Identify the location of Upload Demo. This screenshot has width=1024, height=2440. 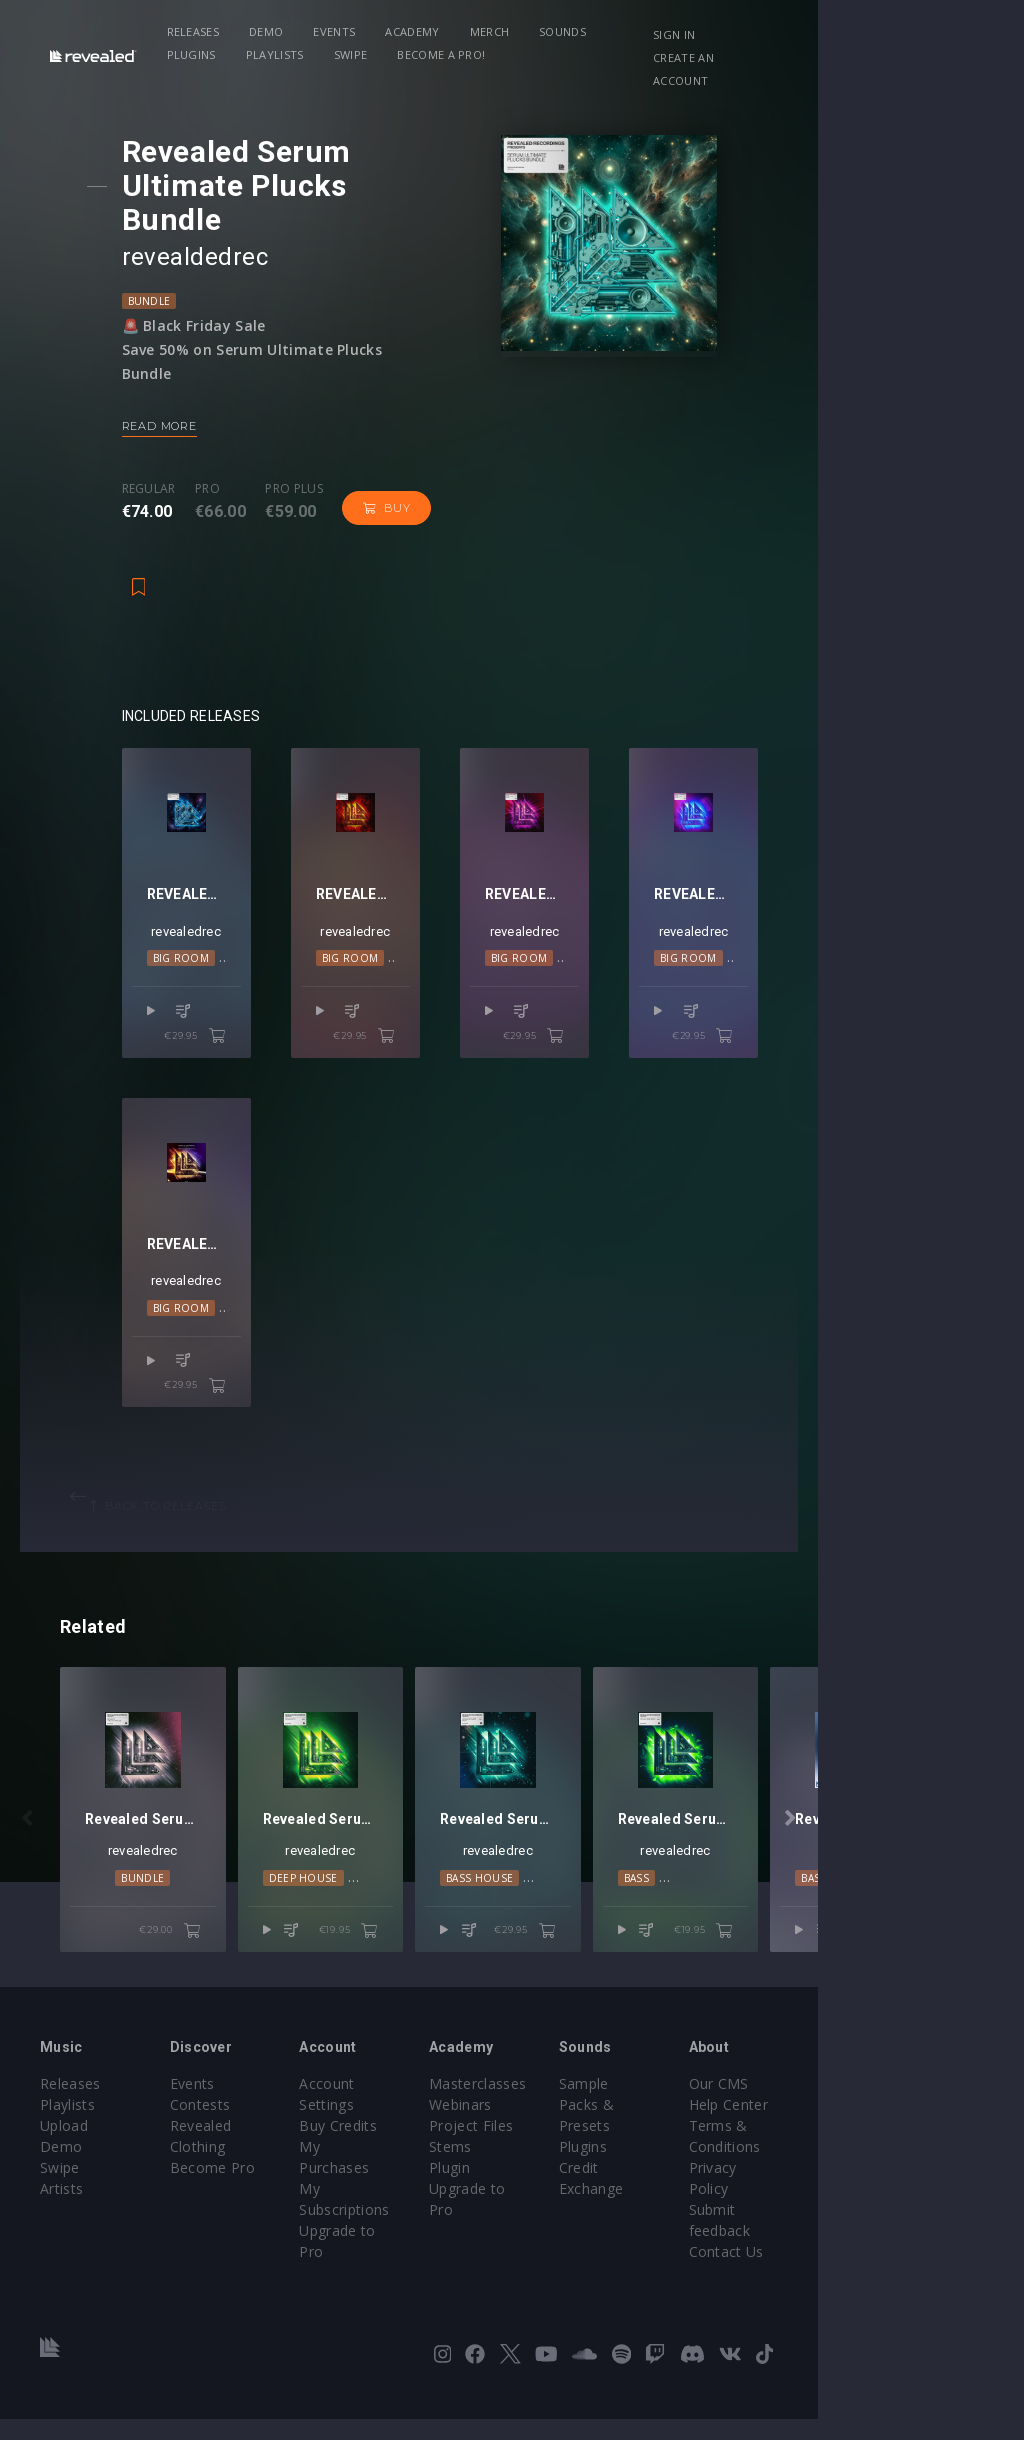
(87, 2188).